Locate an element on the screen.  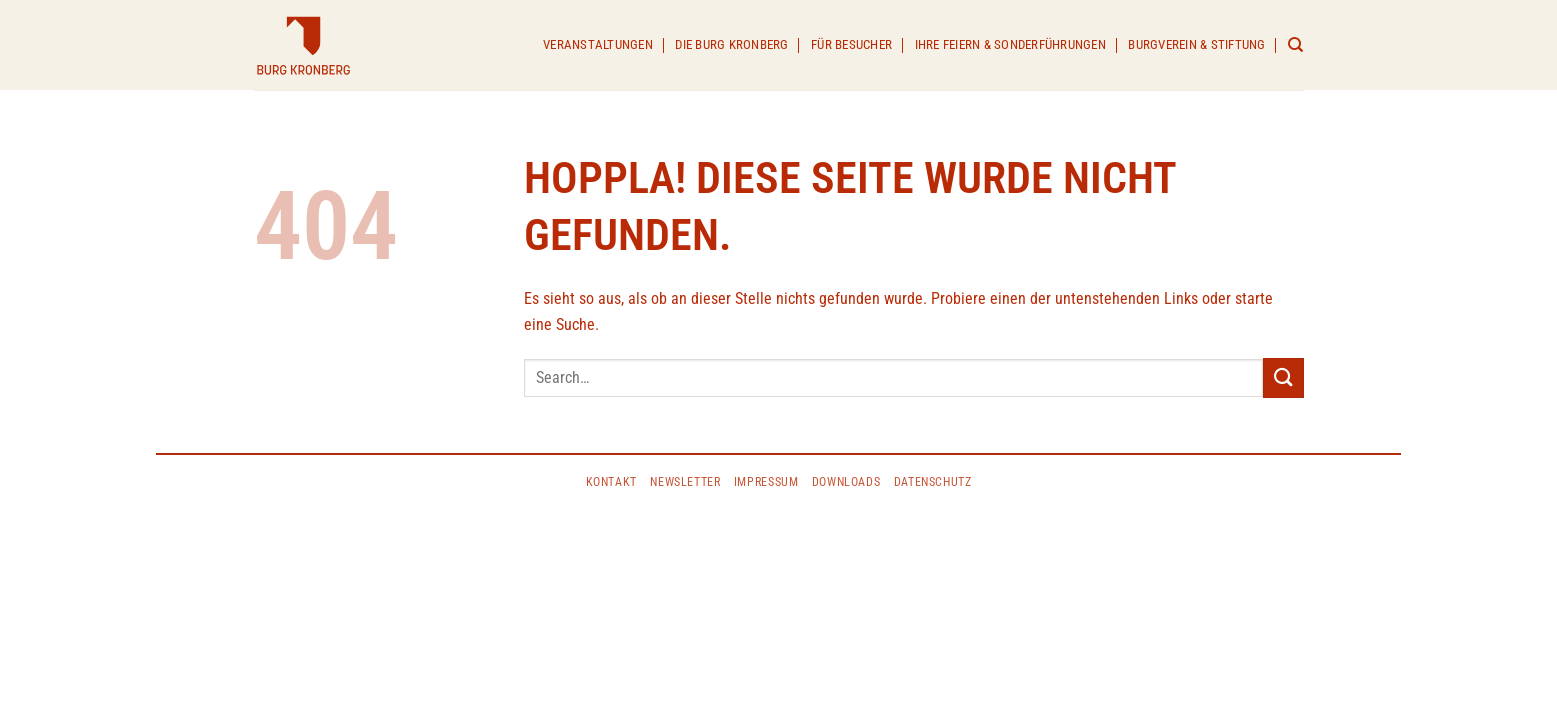
Für Besucher is located at coordinates (851, 44).